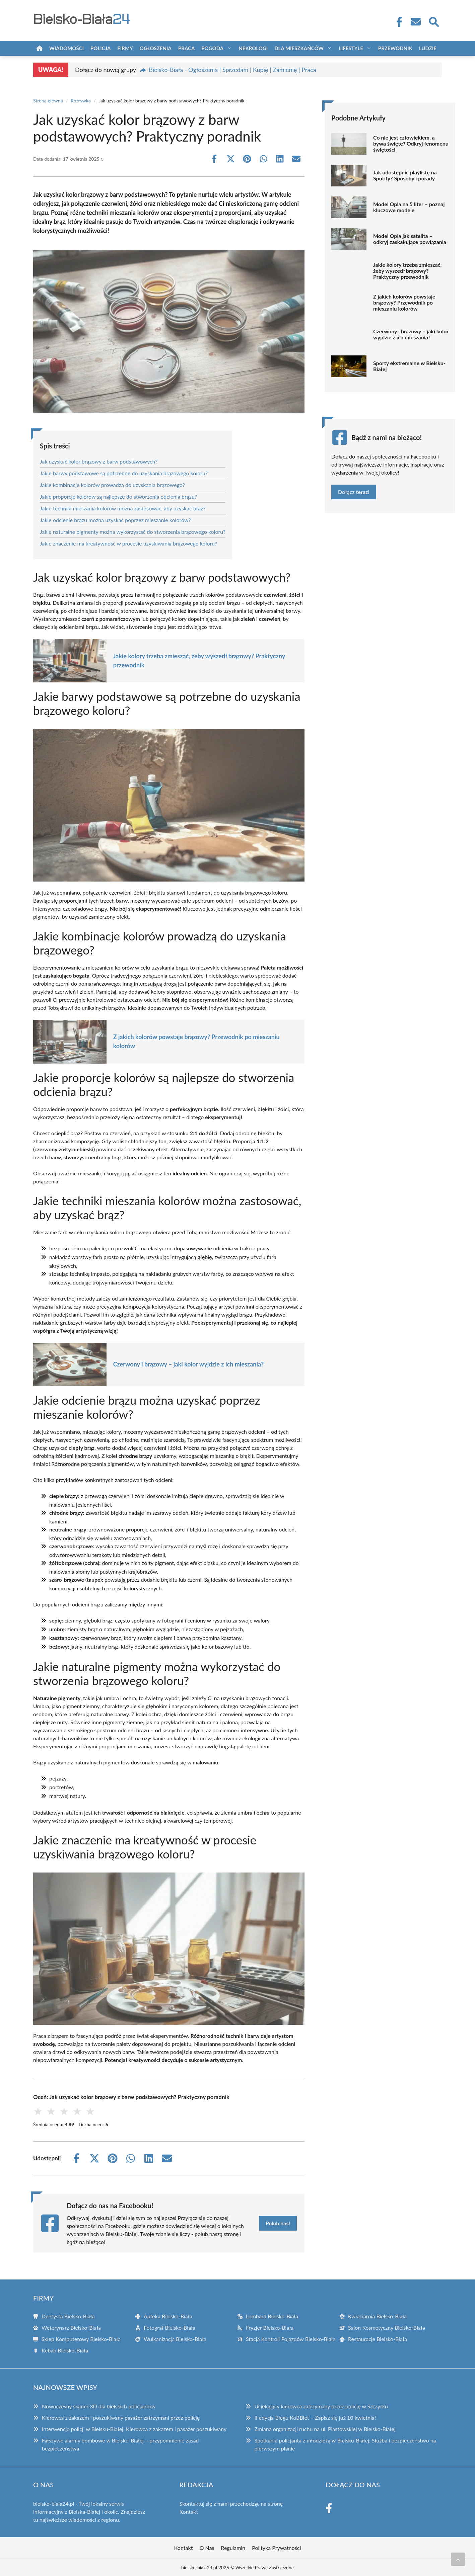  Describe the element at coordinates (433, 21) in the screenshot. I see `[Wyszukaj]` at that location.